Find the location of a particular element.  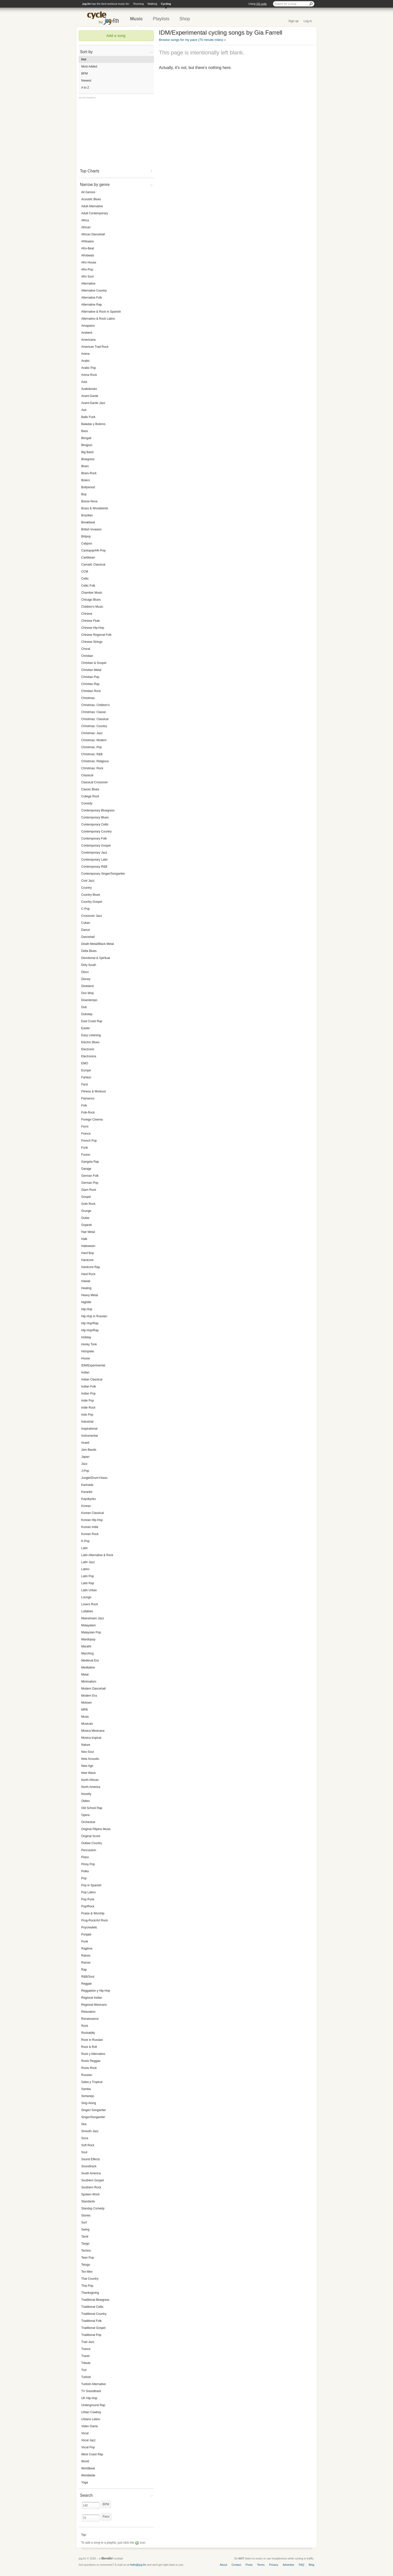

Thai Pop is located at coordinates (87, 2285).